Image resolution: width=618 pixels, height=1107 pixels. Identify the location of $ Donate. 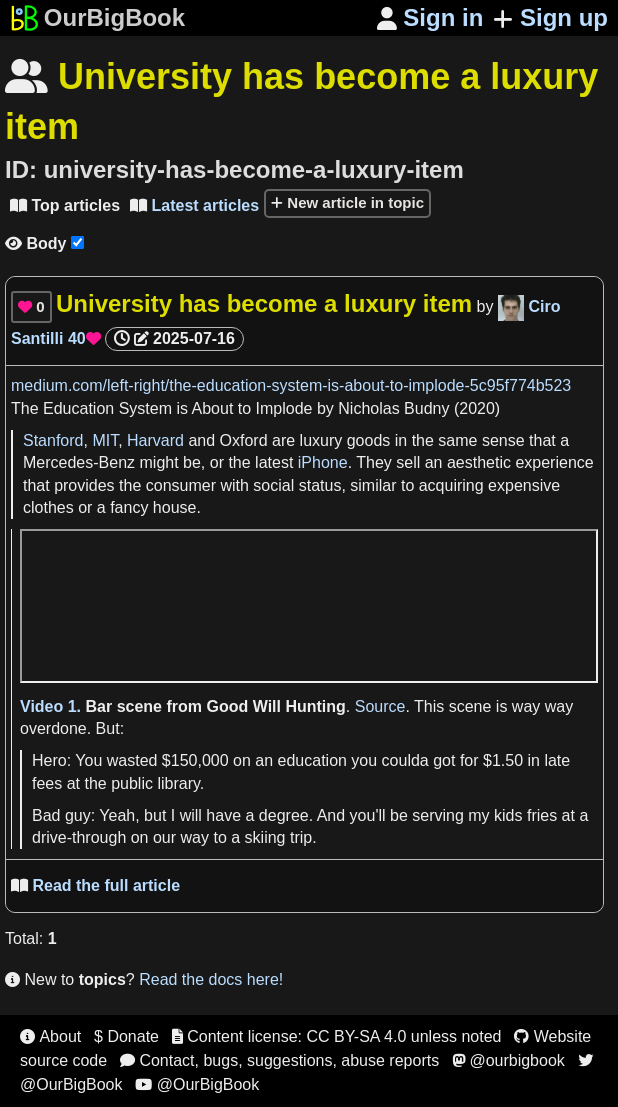
(126, 1036).